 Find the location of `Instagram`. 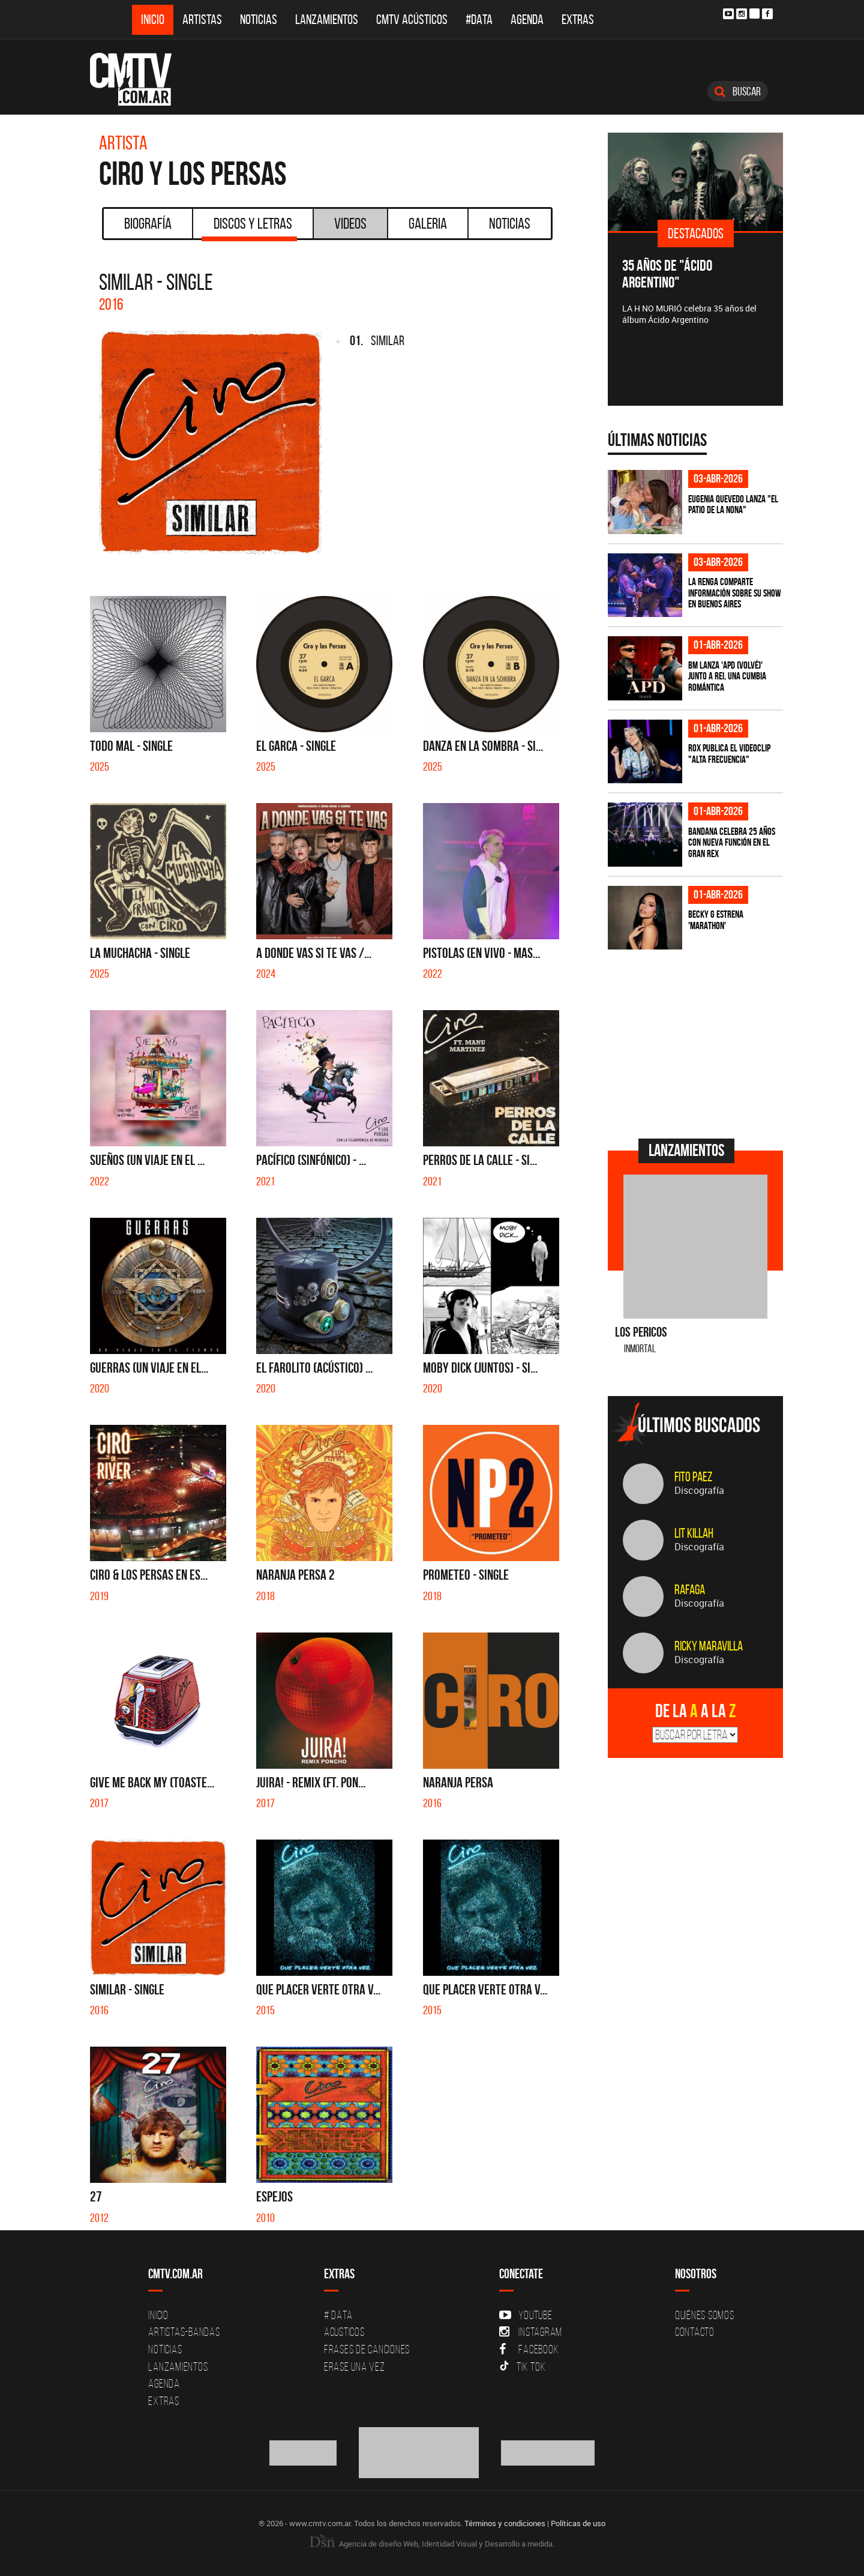

Instagram is located at coordinates (530, 2331).